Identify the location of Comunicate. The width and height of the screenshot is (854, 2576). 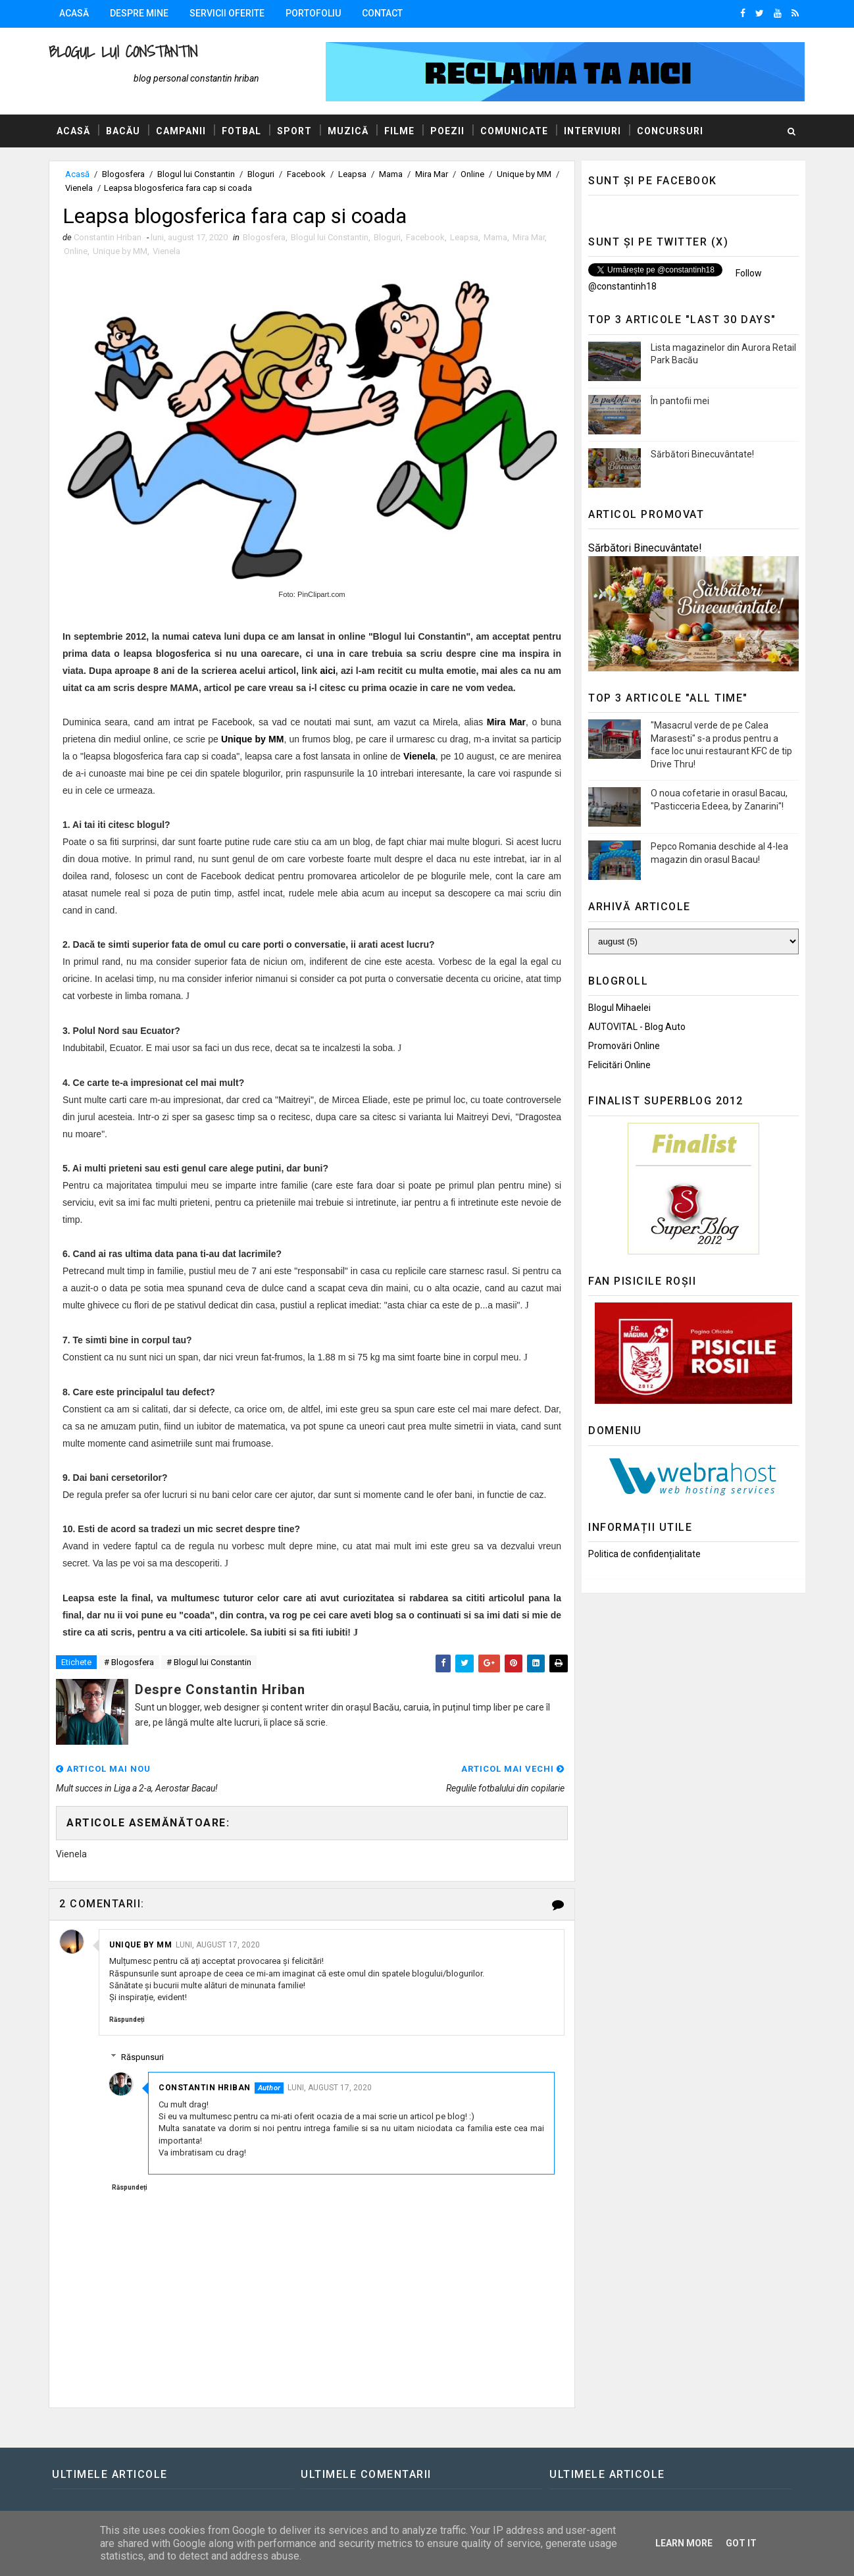
(514, 131).